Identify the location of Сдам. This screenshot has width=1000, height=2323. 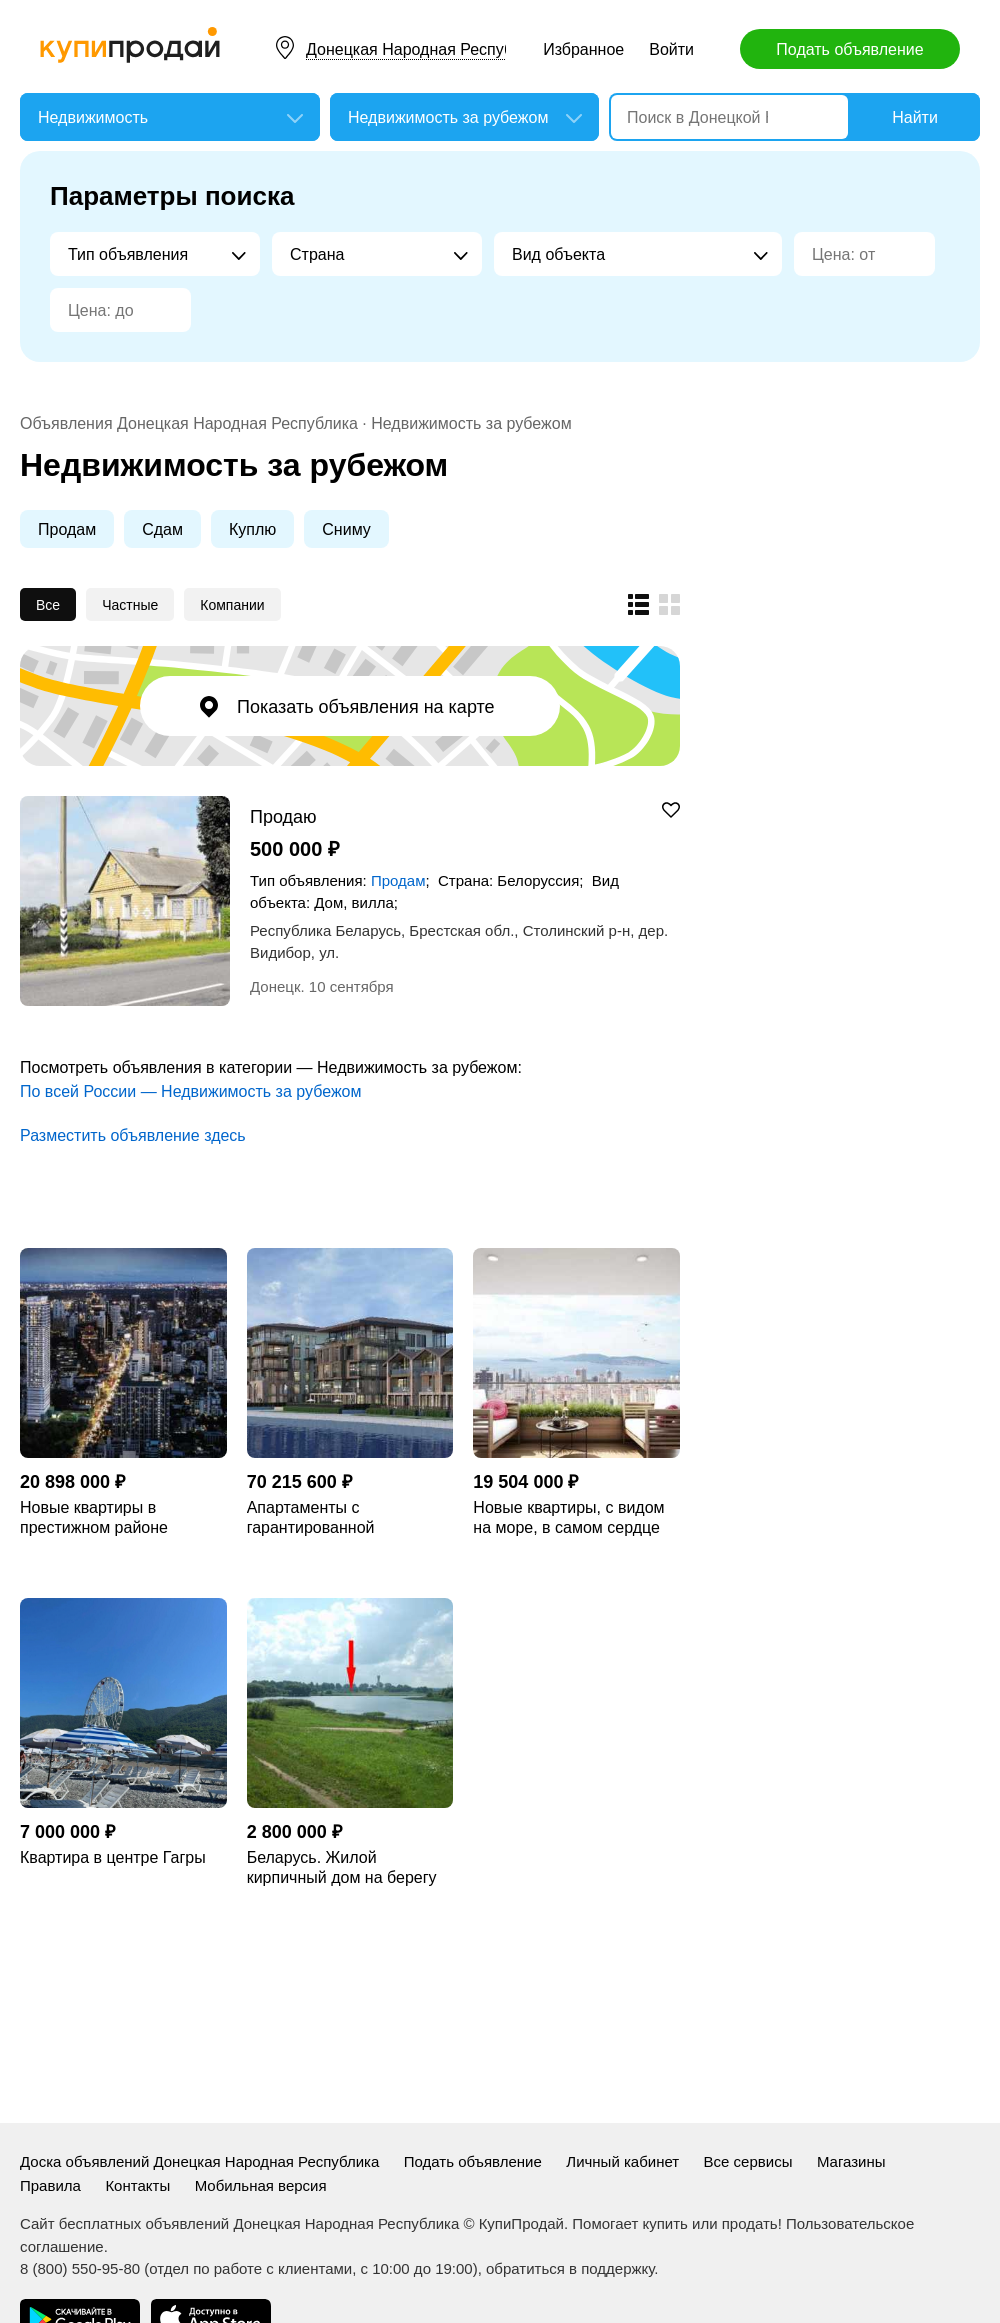
(162, 529).